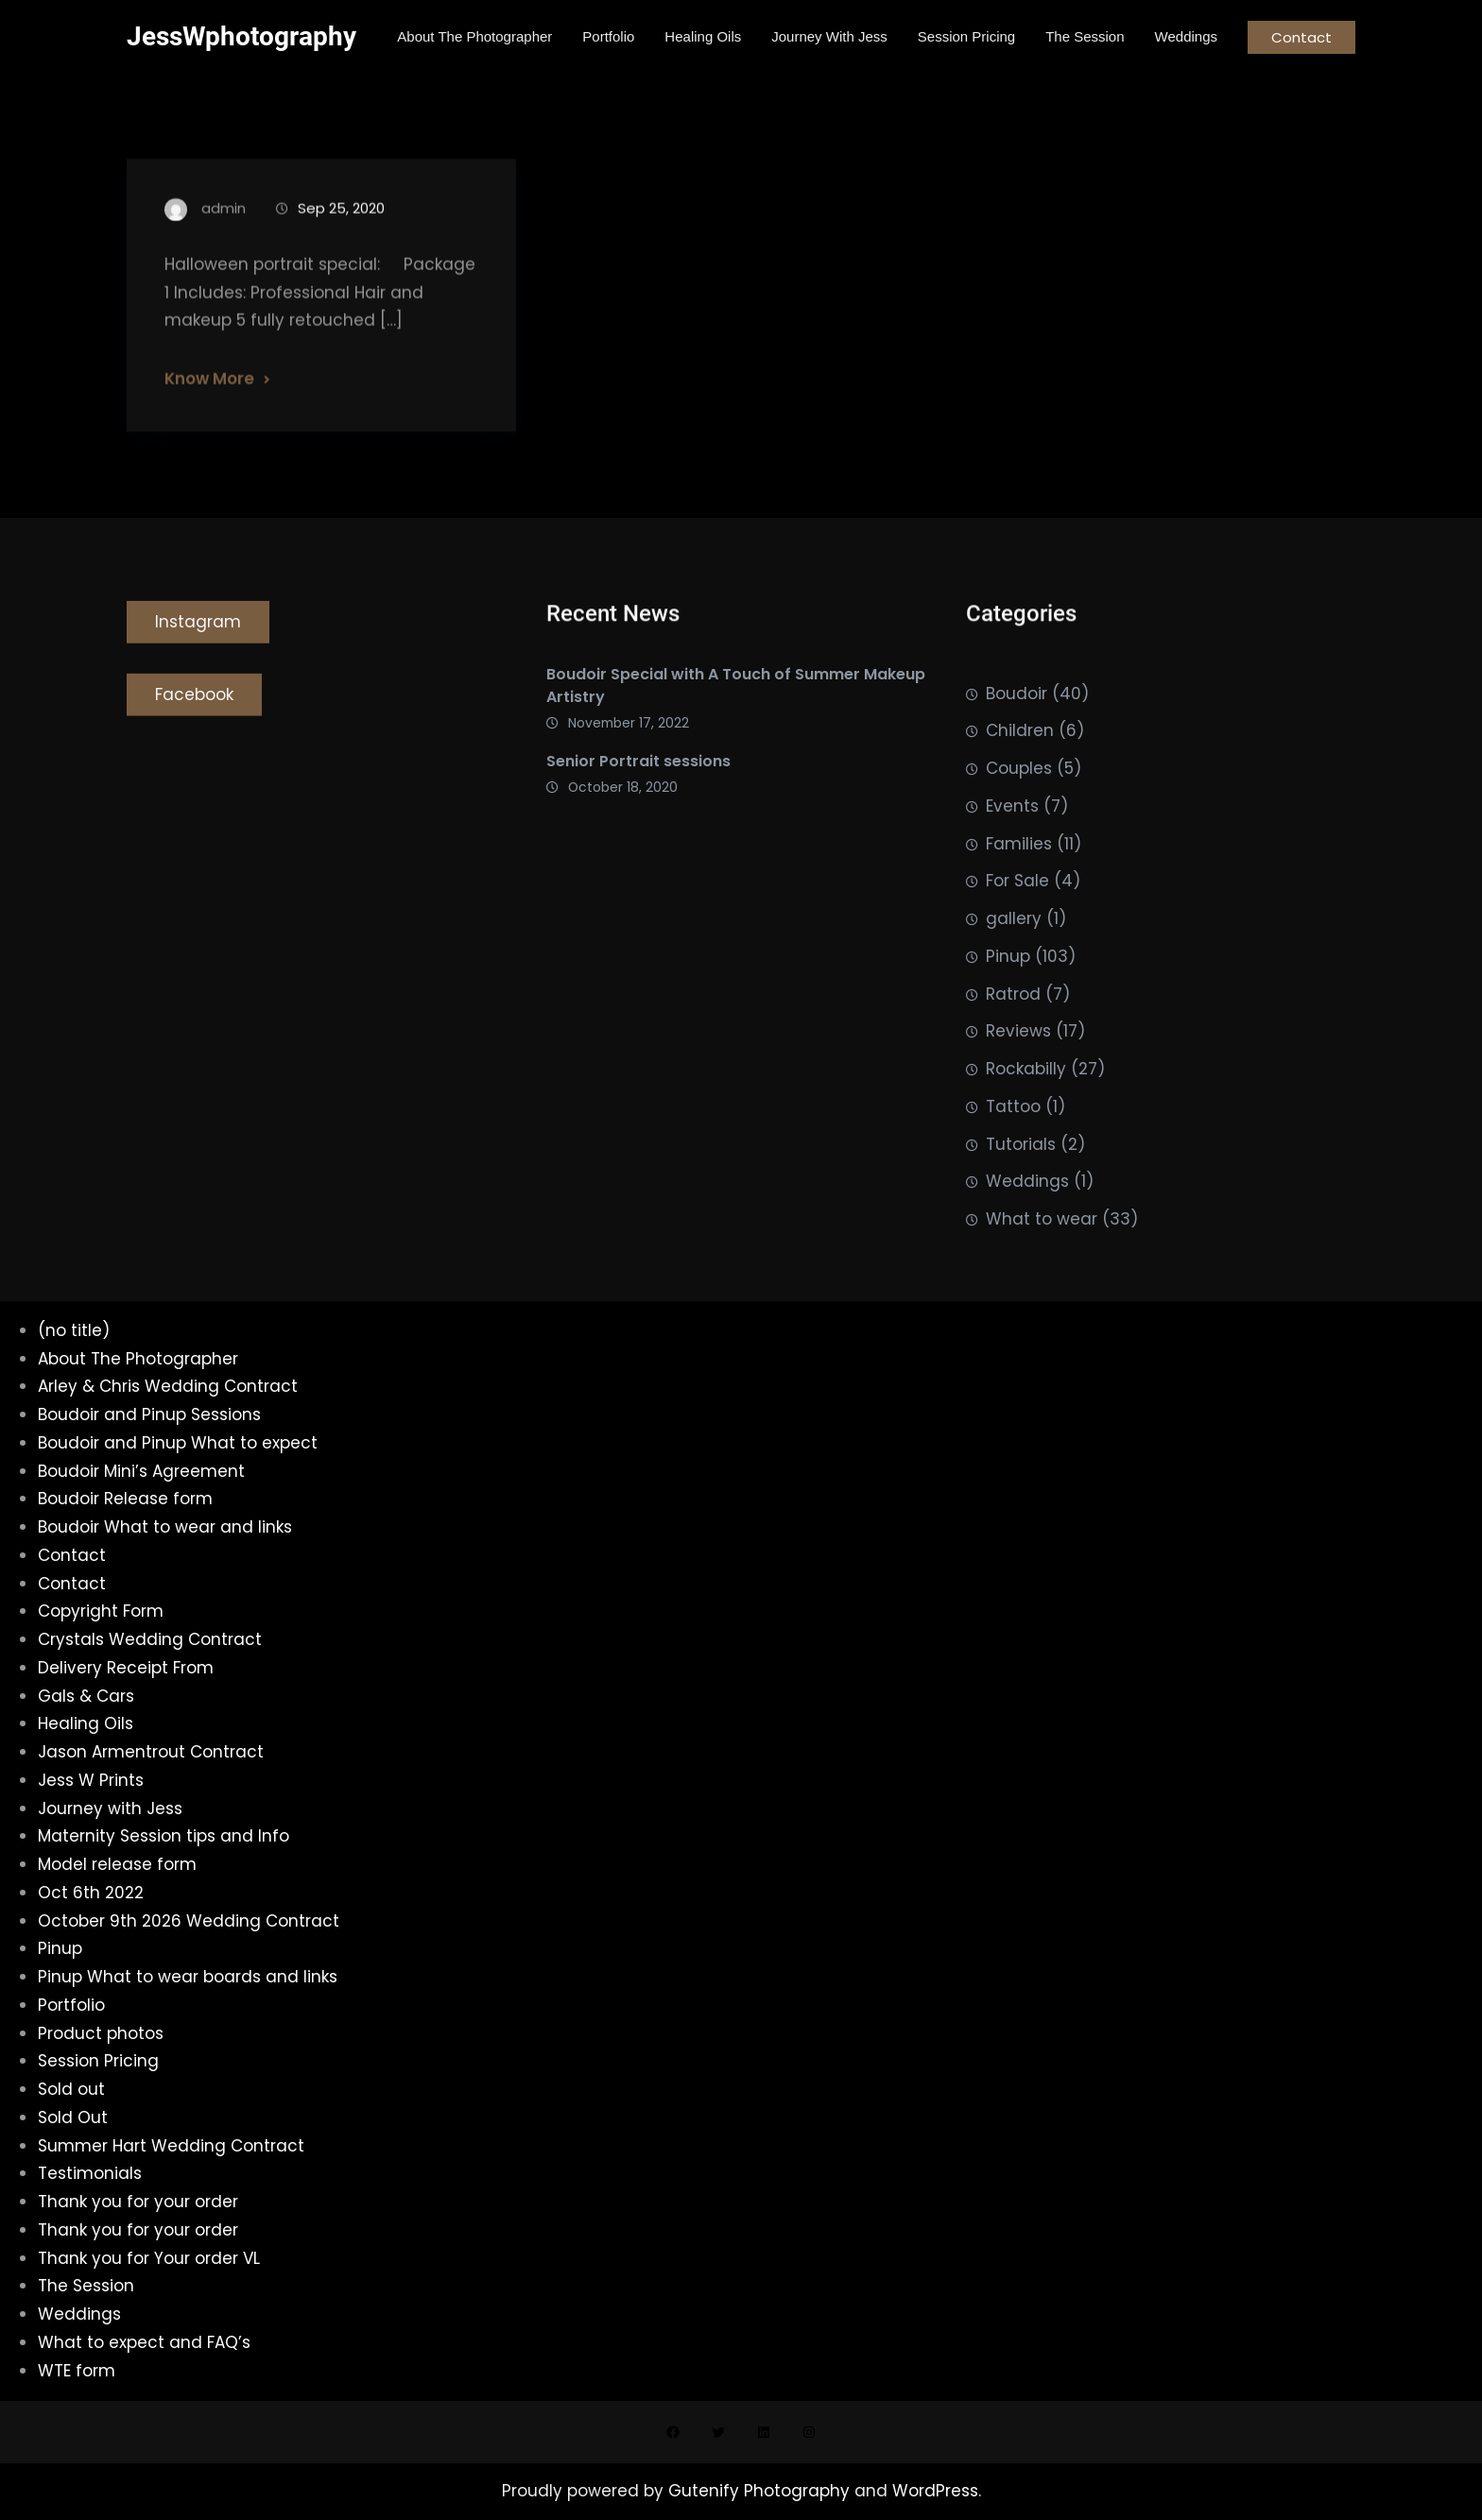 This screenshot has width=1482, height=2520. What do you see at coordinates (85, 1723) in the screenshot?
I see `Healing Oils` at bounding box center [85, 1723].